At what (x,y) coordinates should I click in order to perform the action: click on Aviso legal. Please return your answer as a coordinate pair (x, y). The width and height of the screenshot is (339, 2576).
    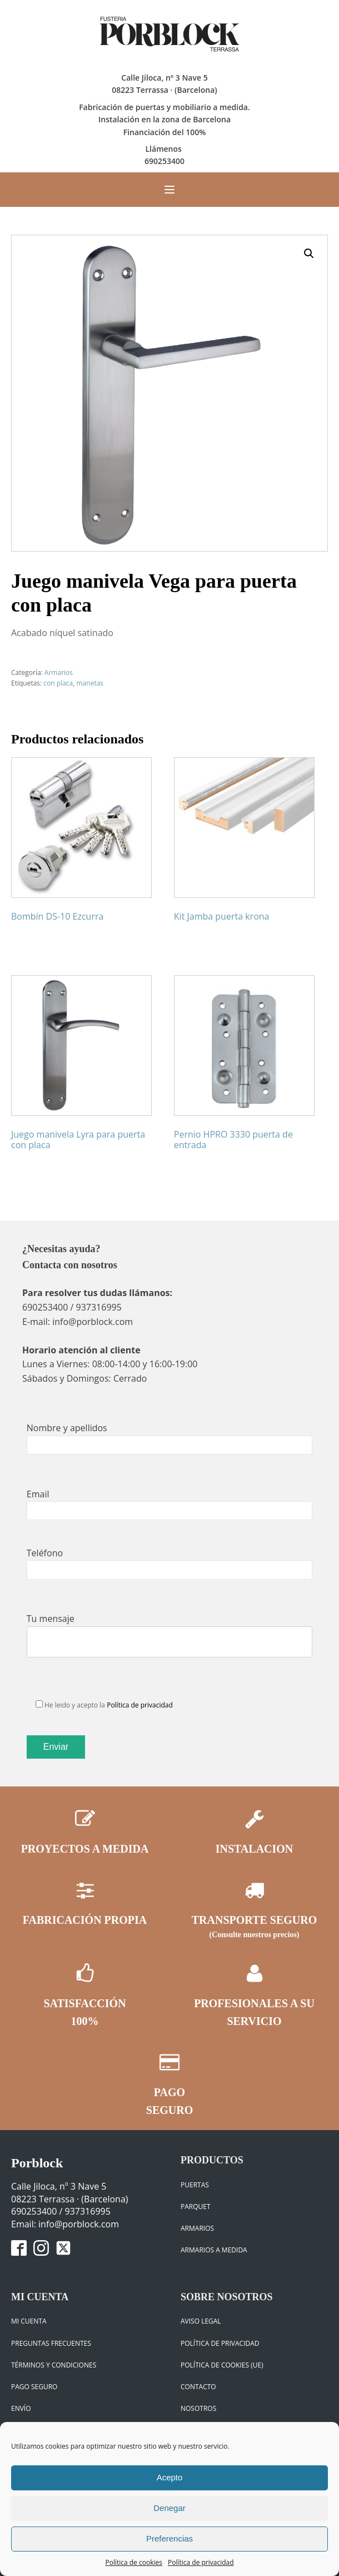
    Looking at the image, I should click on (201, 2321).